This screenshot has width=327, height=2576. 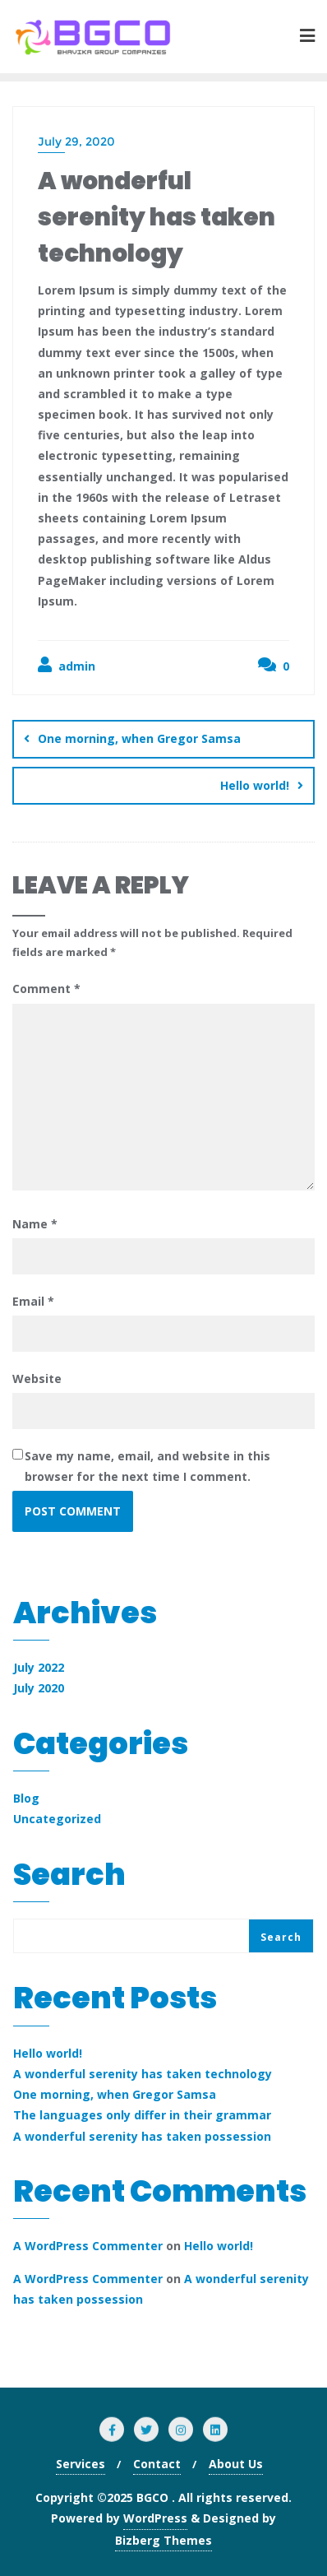 What do you see at coordinates (66, 665) in the screenshot?
I see `admin` at bounding box center [66, 665].